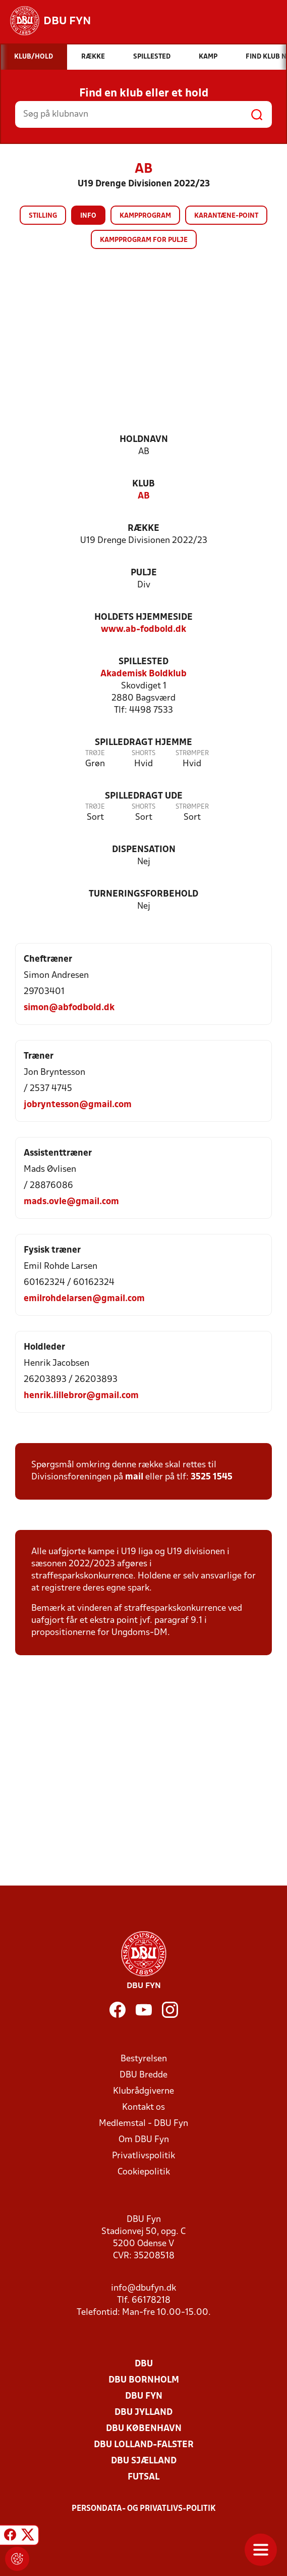 The height and width of the screenshot is (2576, 287). I want to click on DBU Bornholm, so click(143, 2380).